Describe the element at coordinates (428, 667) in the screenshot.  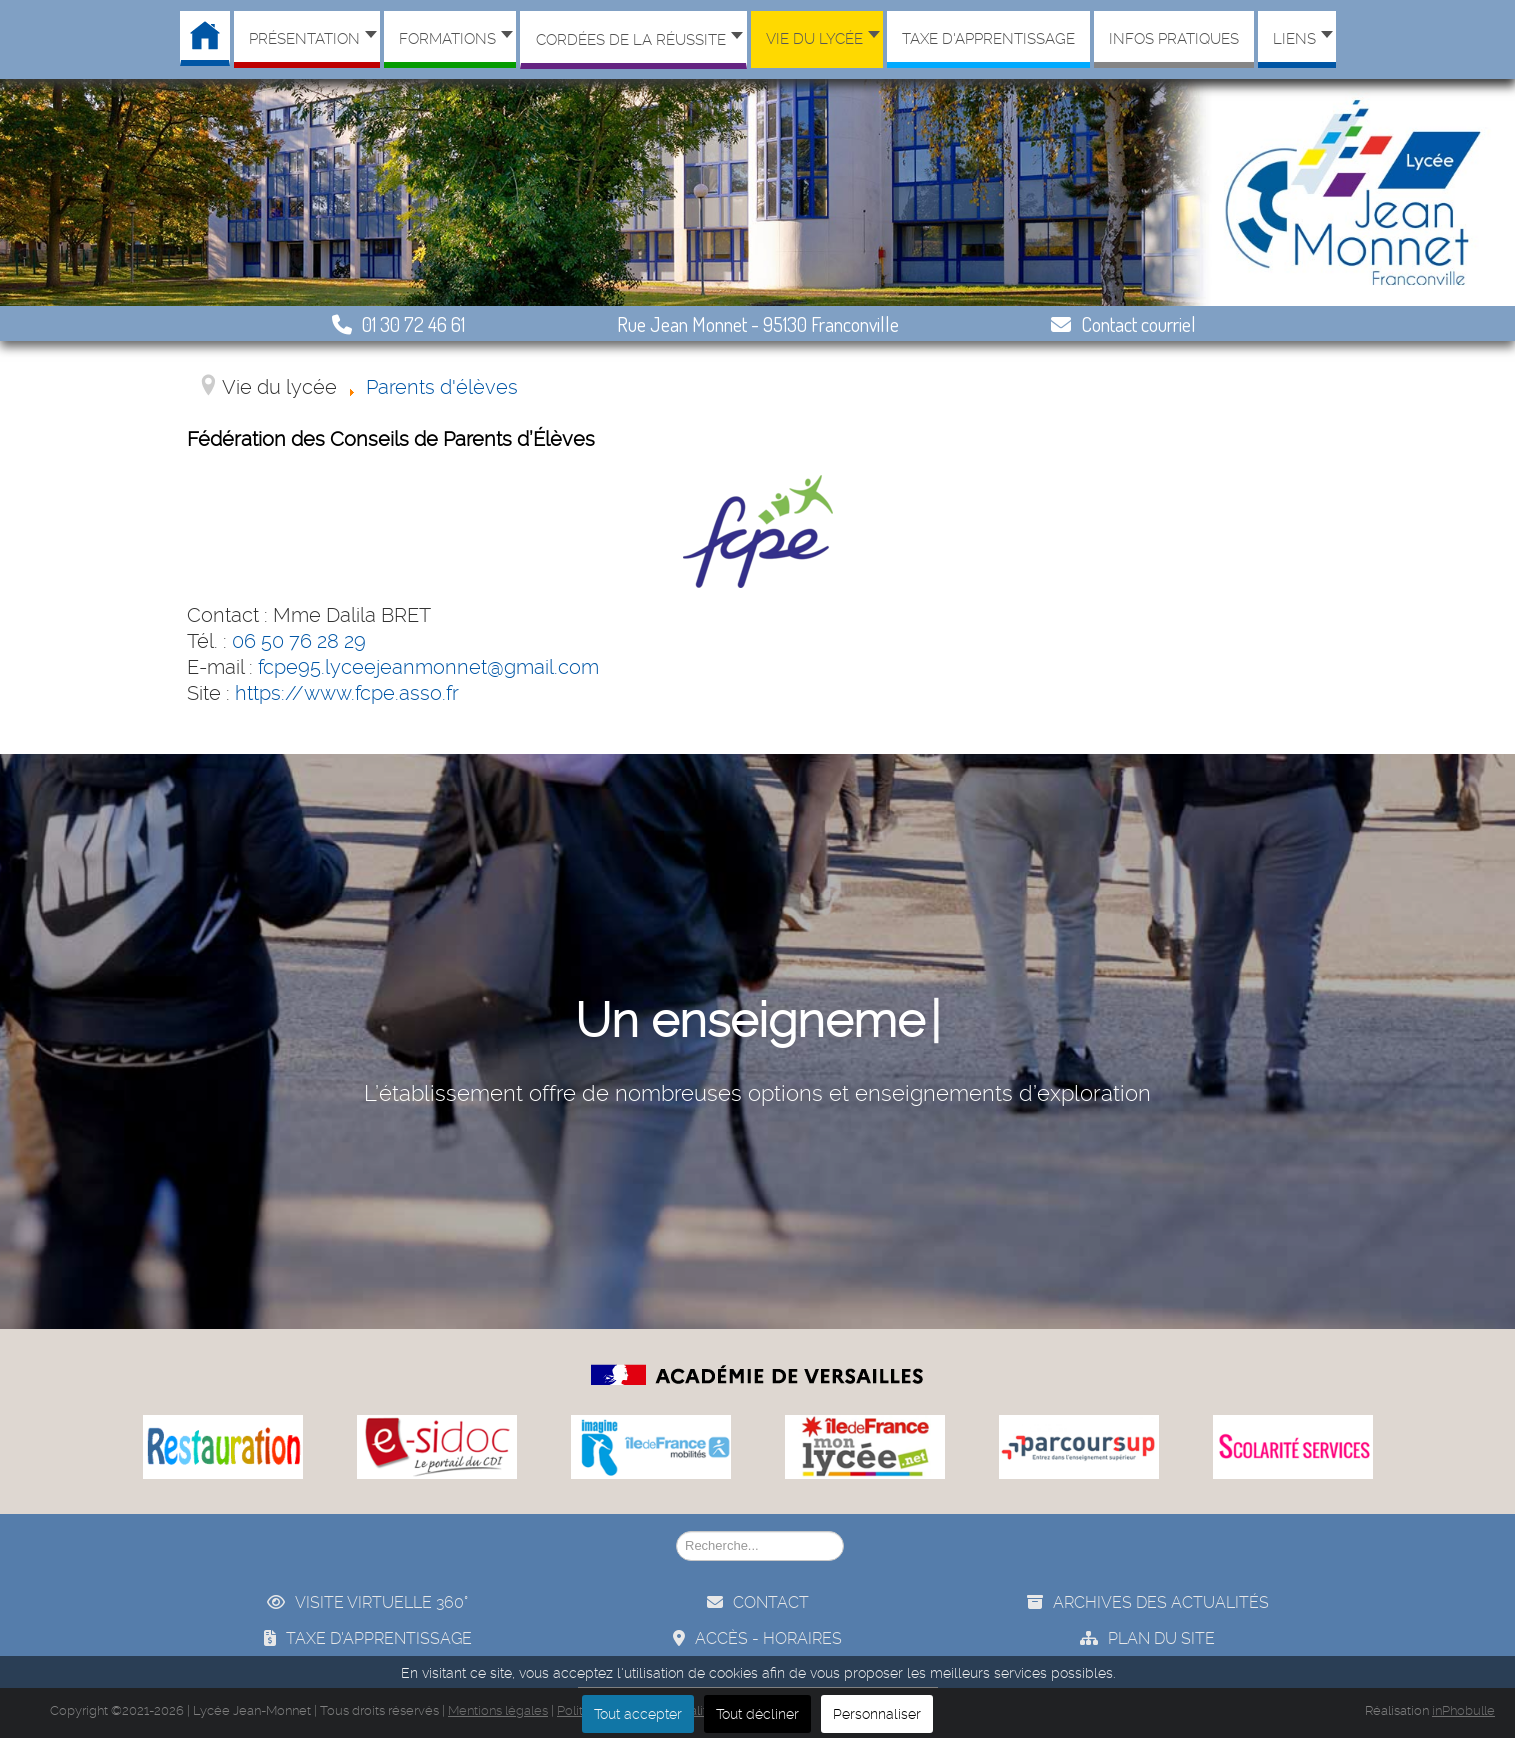
I see `fcpe95.lyceejeanmonnet@gmail.com` at that location.